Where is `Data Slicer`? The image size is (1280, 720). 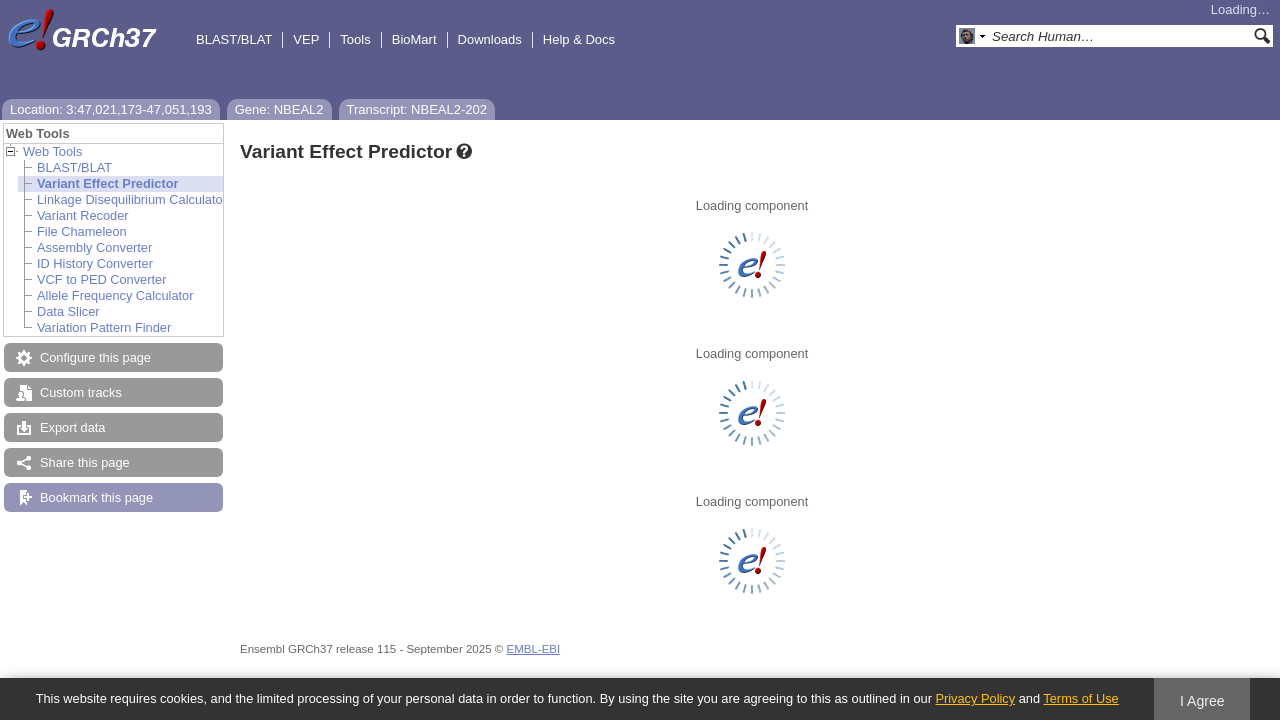
Data Slicer is located at coordinates (68, 311).